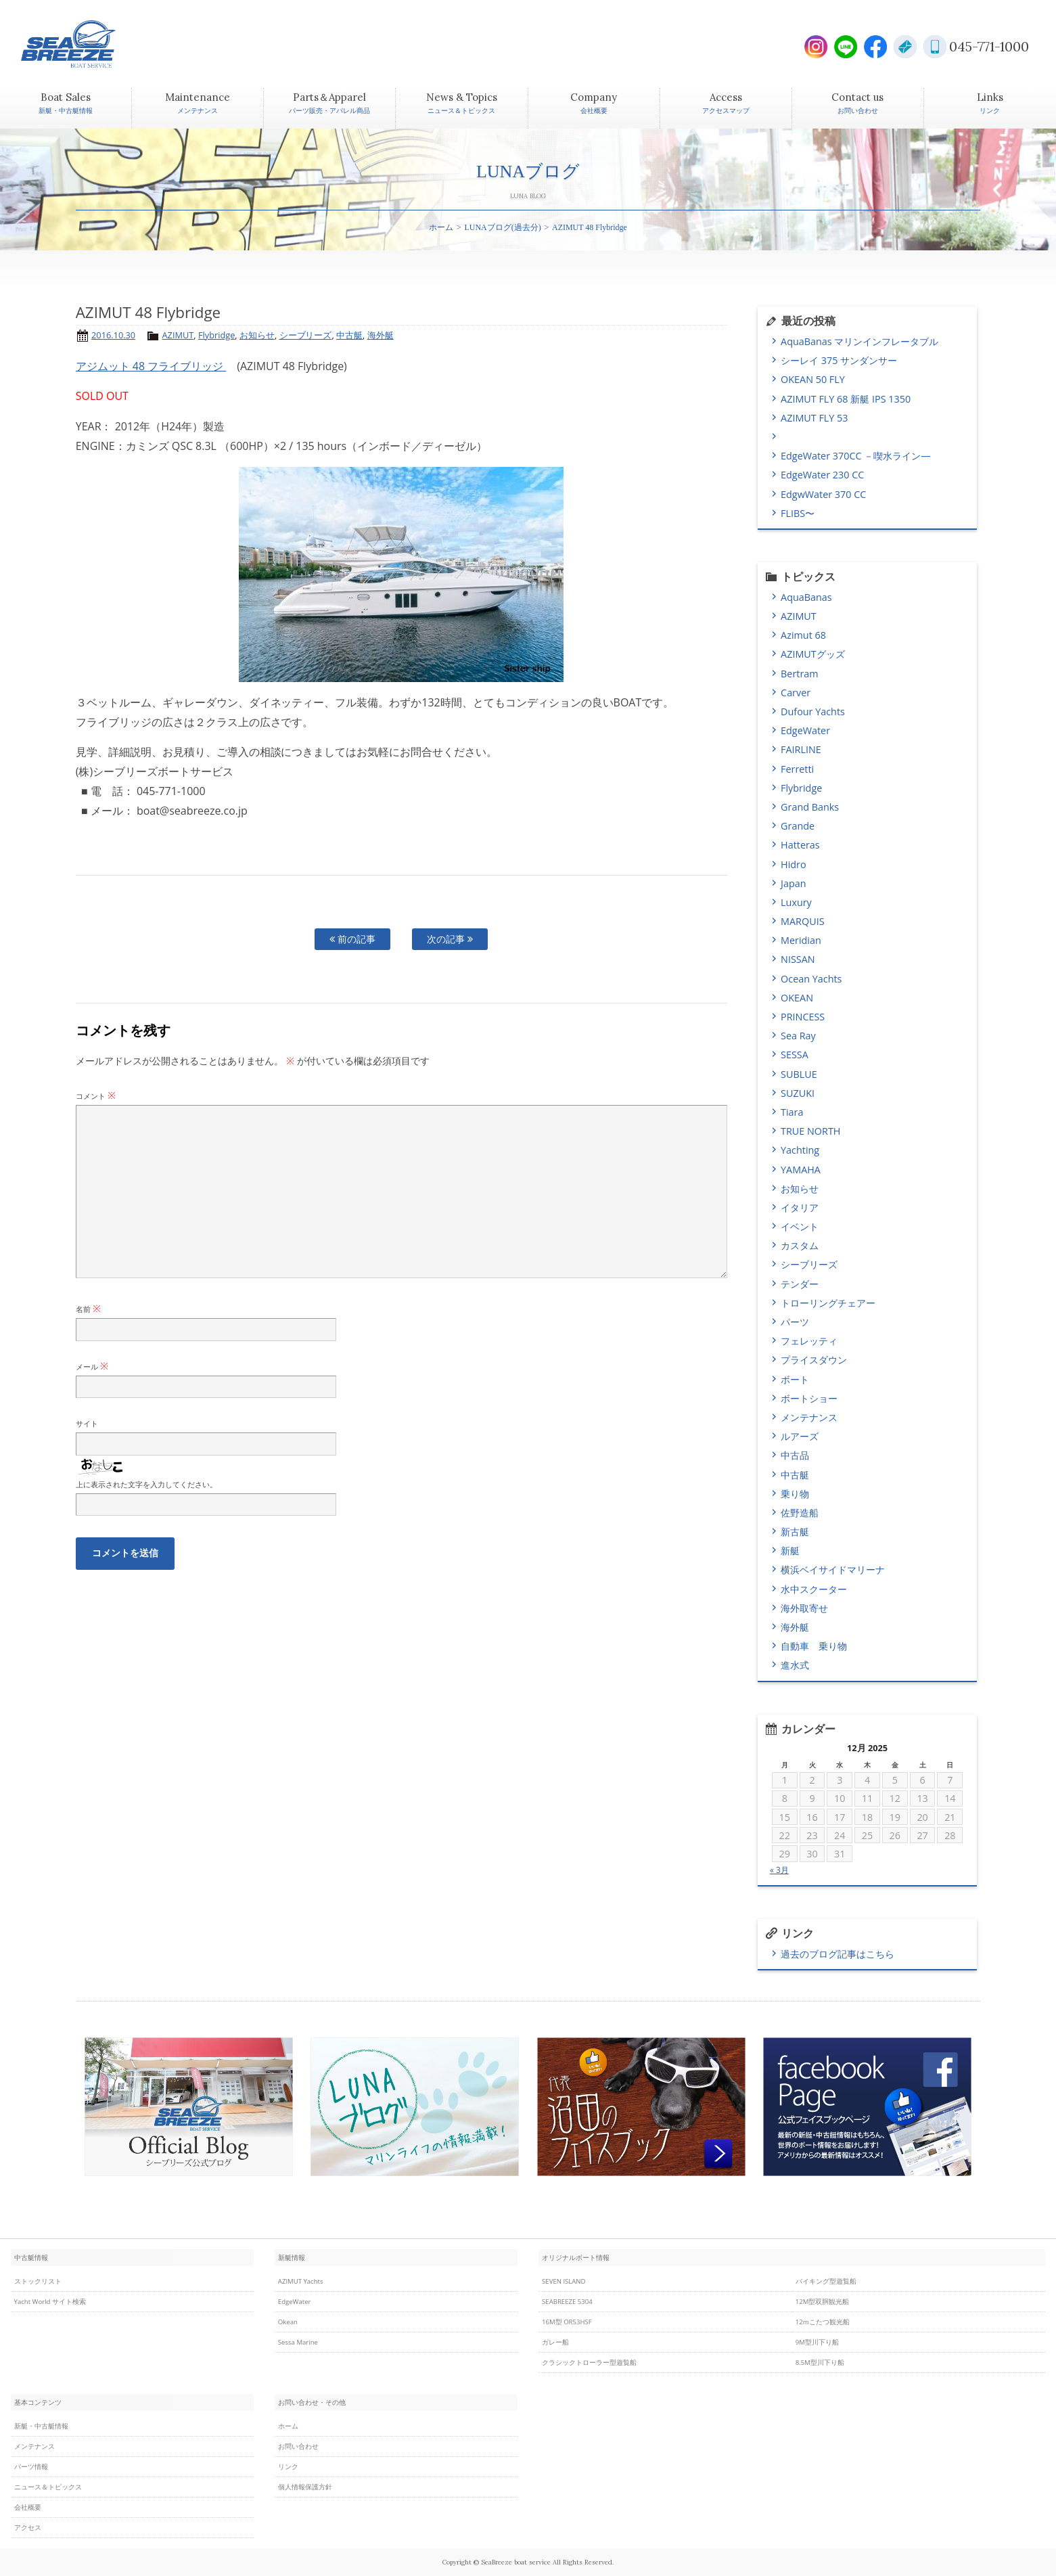 The width and height of the screenshot is (1056, 2576). What do you see at coordinates (801, 749) in the screenshot?
I see `FAIRLINE` at bounding box center [801, 749].